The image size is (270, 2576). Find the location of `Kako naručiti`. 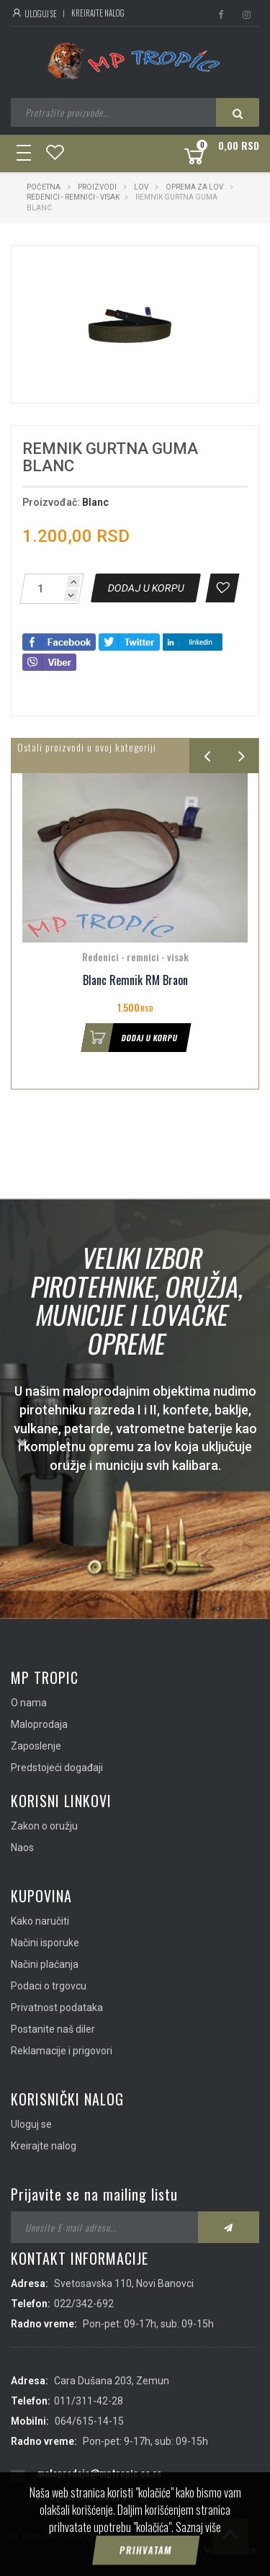

Kako naručiti is located at coordinates (40, 1921).